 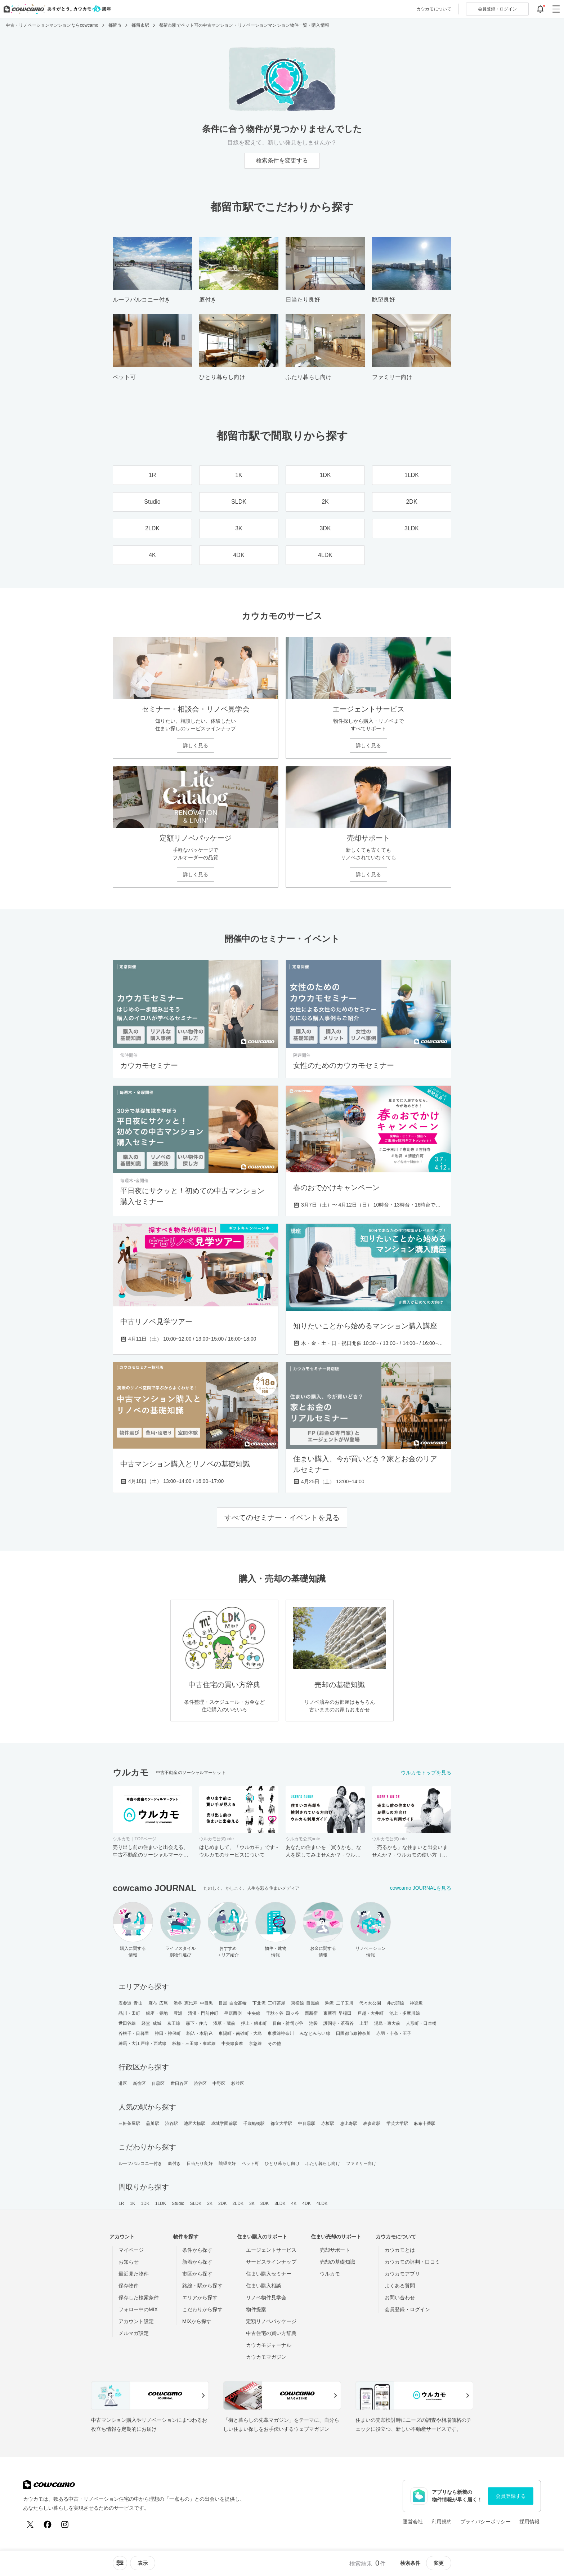 What do you see at coordinates (240, 2033) in the screenshot?
I see `東陽町・南砂町・大島` at bounding box center [240, 2033].